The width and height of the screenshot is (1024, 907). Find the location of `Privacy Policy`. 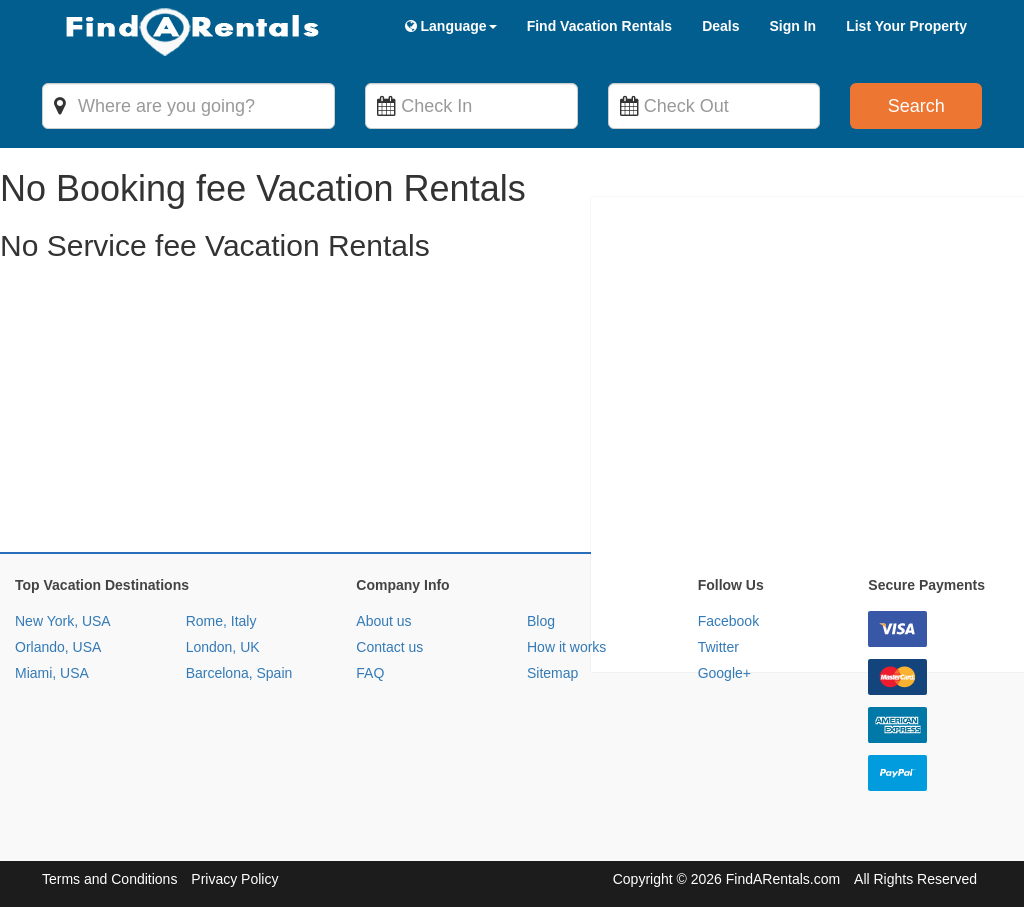

Privacy Policy is located at coordinates (234, 879).